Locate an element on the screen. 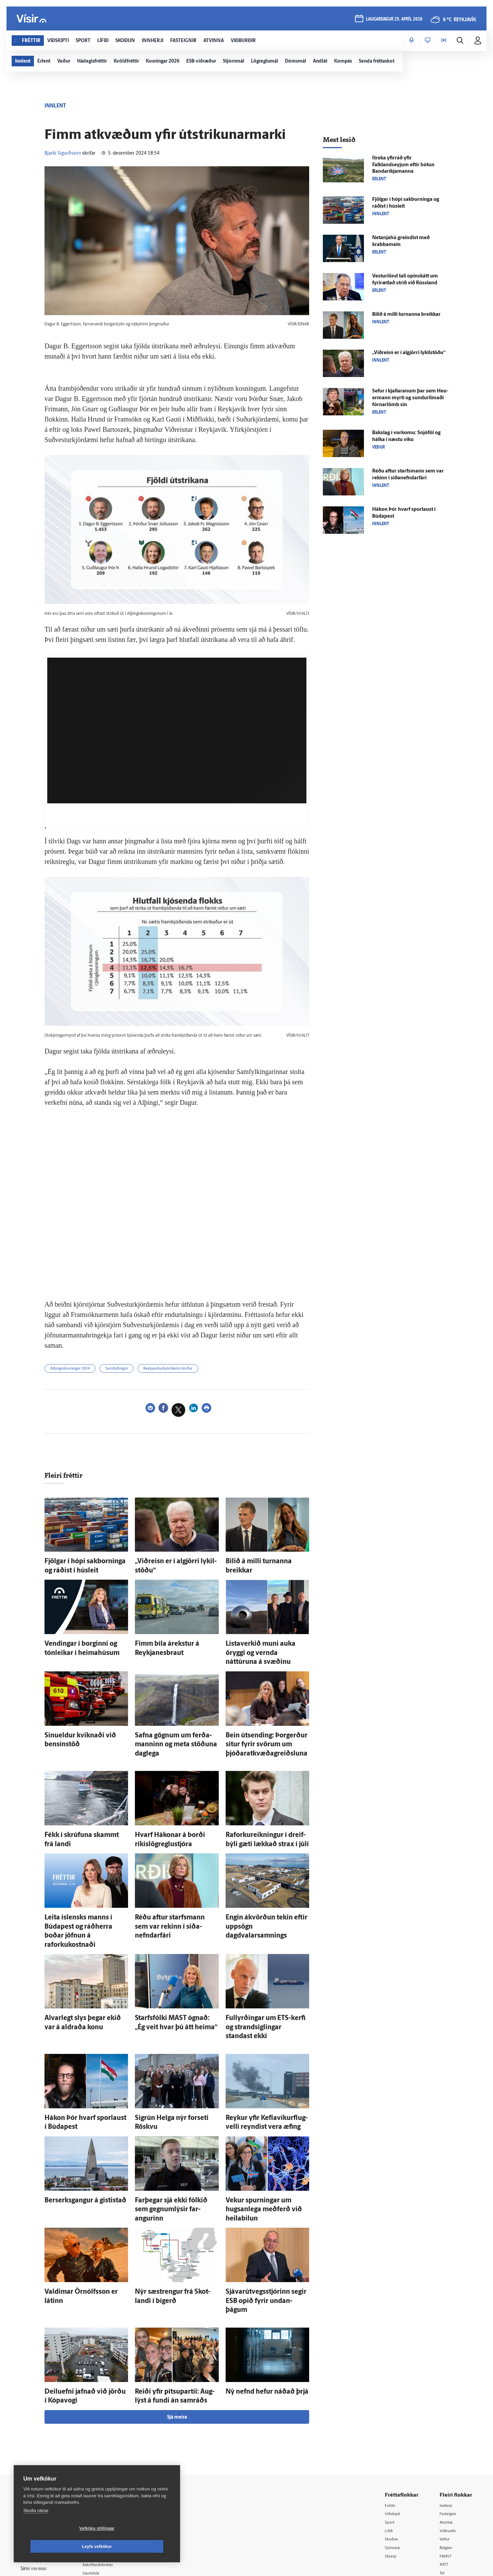 The width and height of the screenshot is (493, 2576). Fékk í skrúfuna skammt frá landi is located at coordinates (82, 1811).